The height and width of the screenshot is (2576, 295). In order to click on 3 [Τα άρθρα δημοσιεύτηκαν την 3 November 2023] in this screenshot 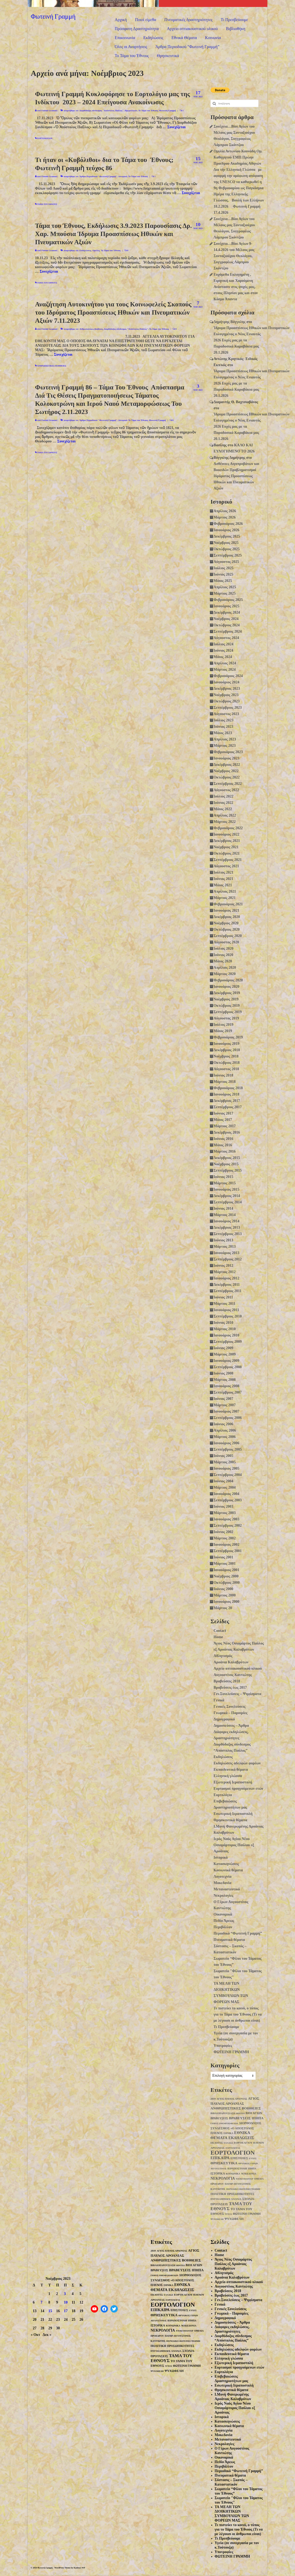, I will do `click(65, 2294)`.